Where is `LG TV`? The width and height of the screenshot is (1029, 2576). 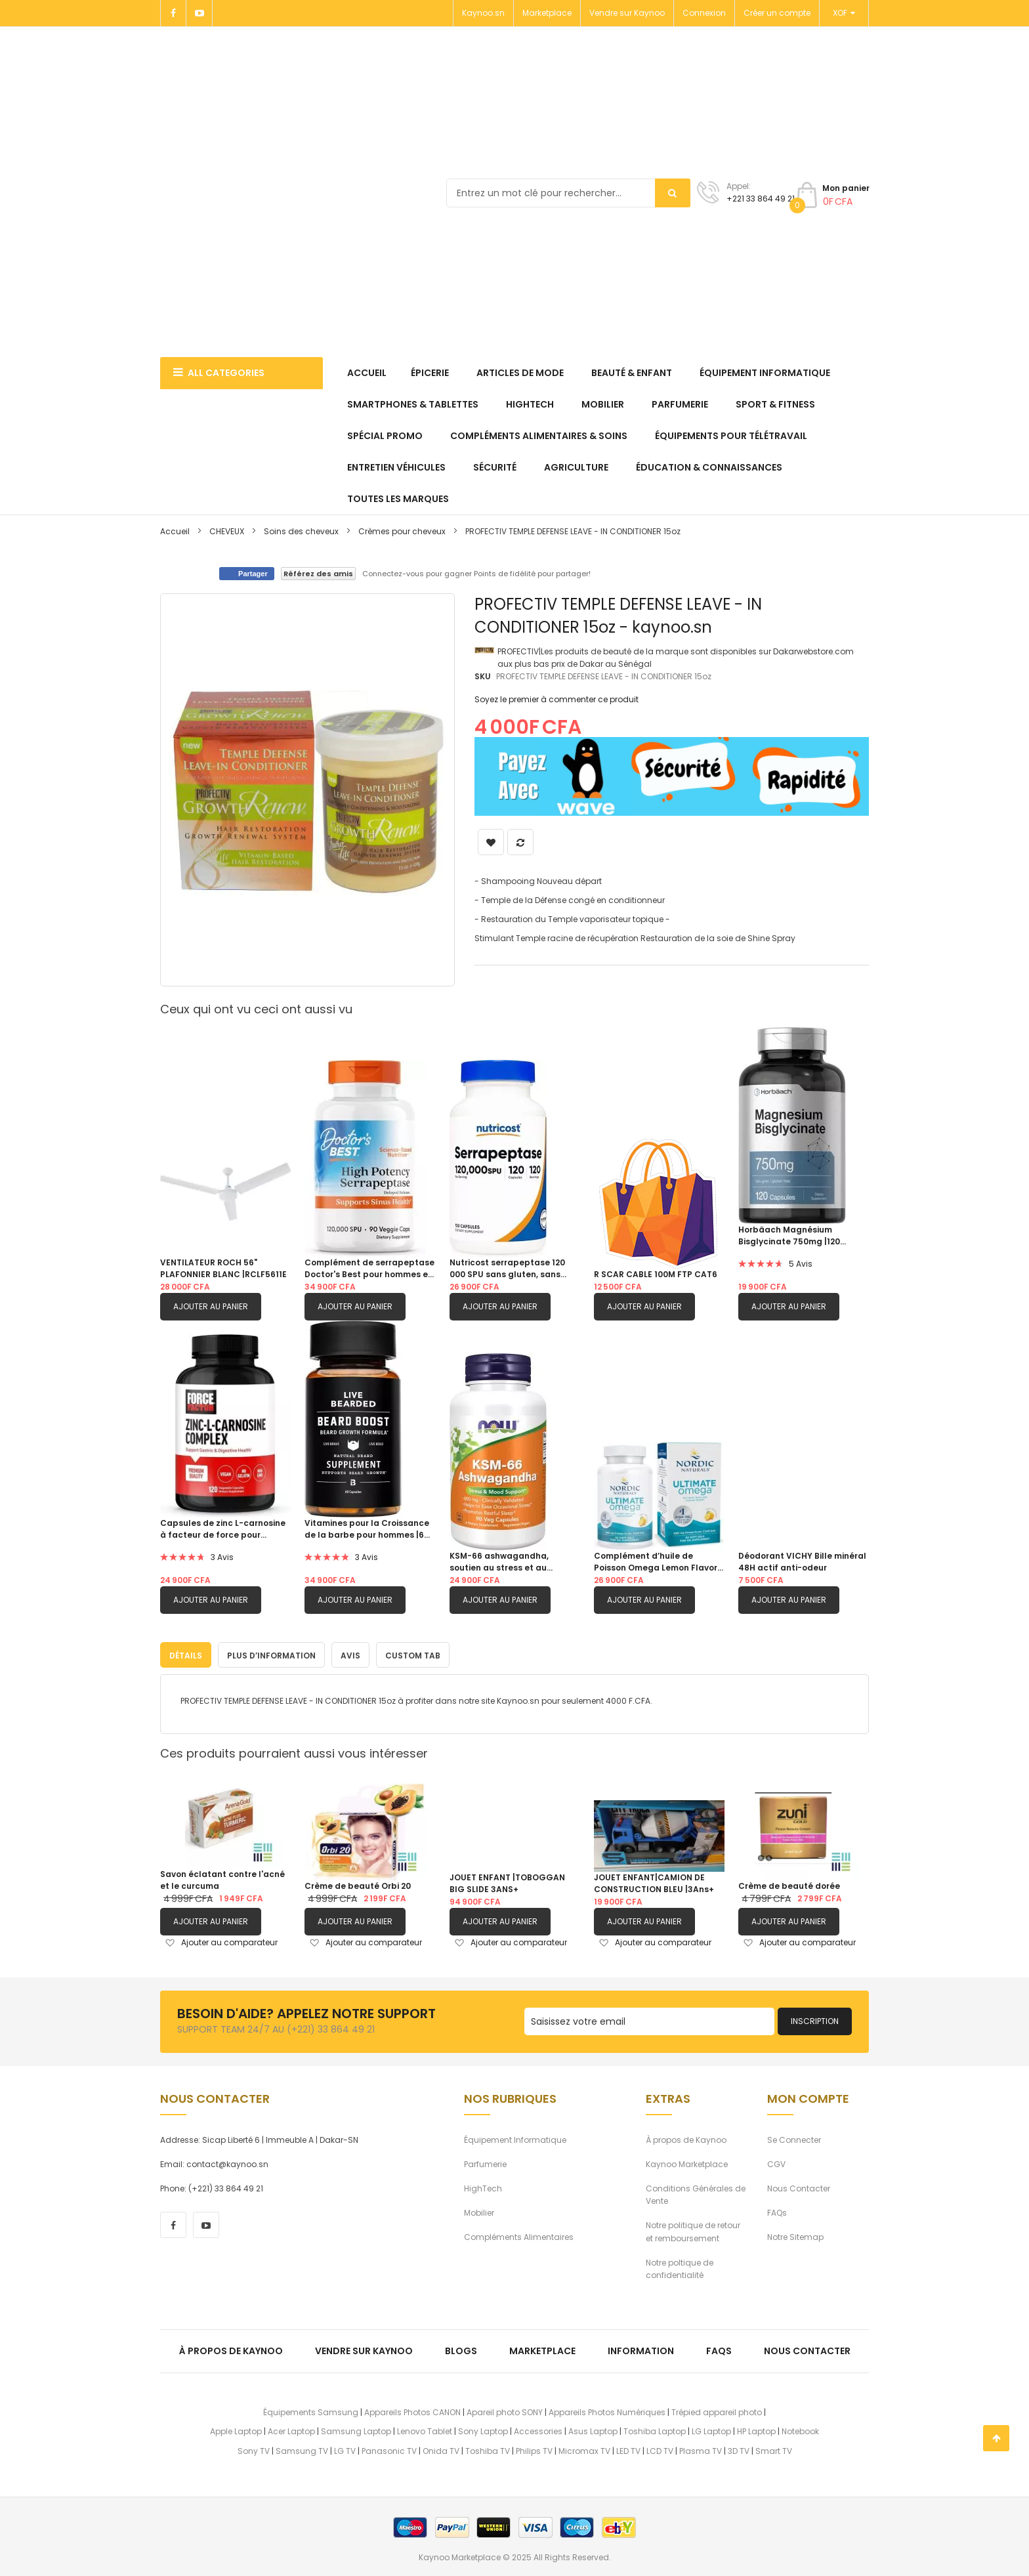 LG TV is located at coordinates (345, 2448).